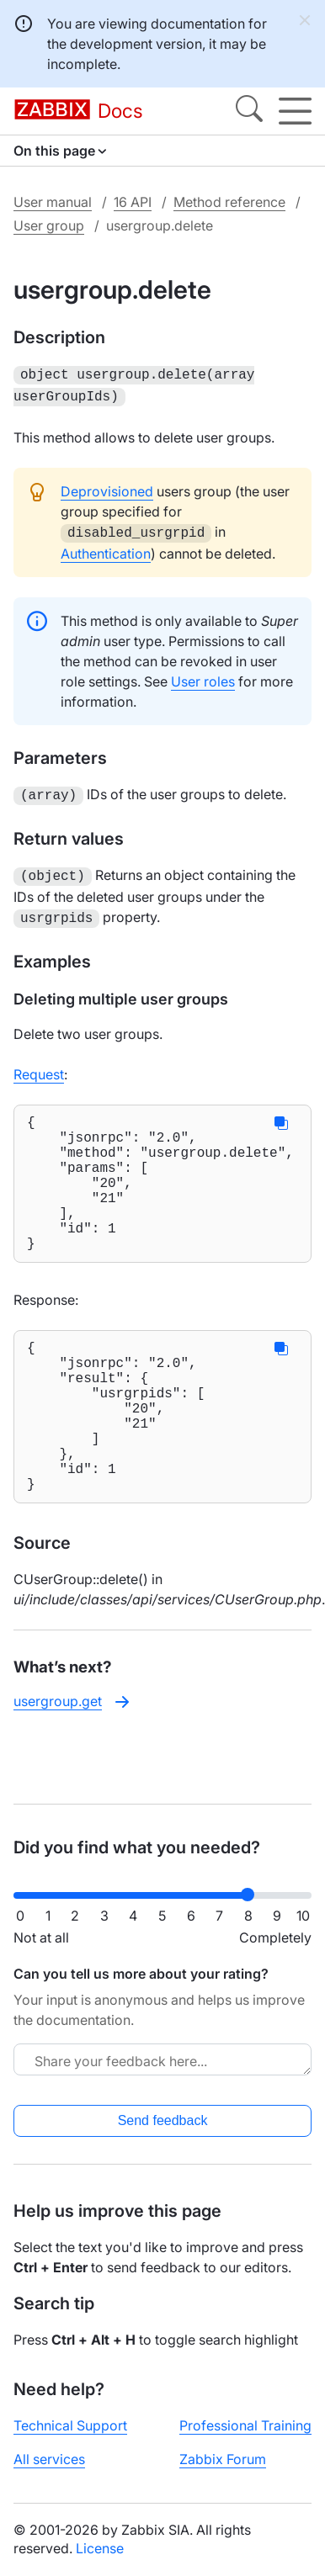  I want to click on Method reference, so click(229, 201).